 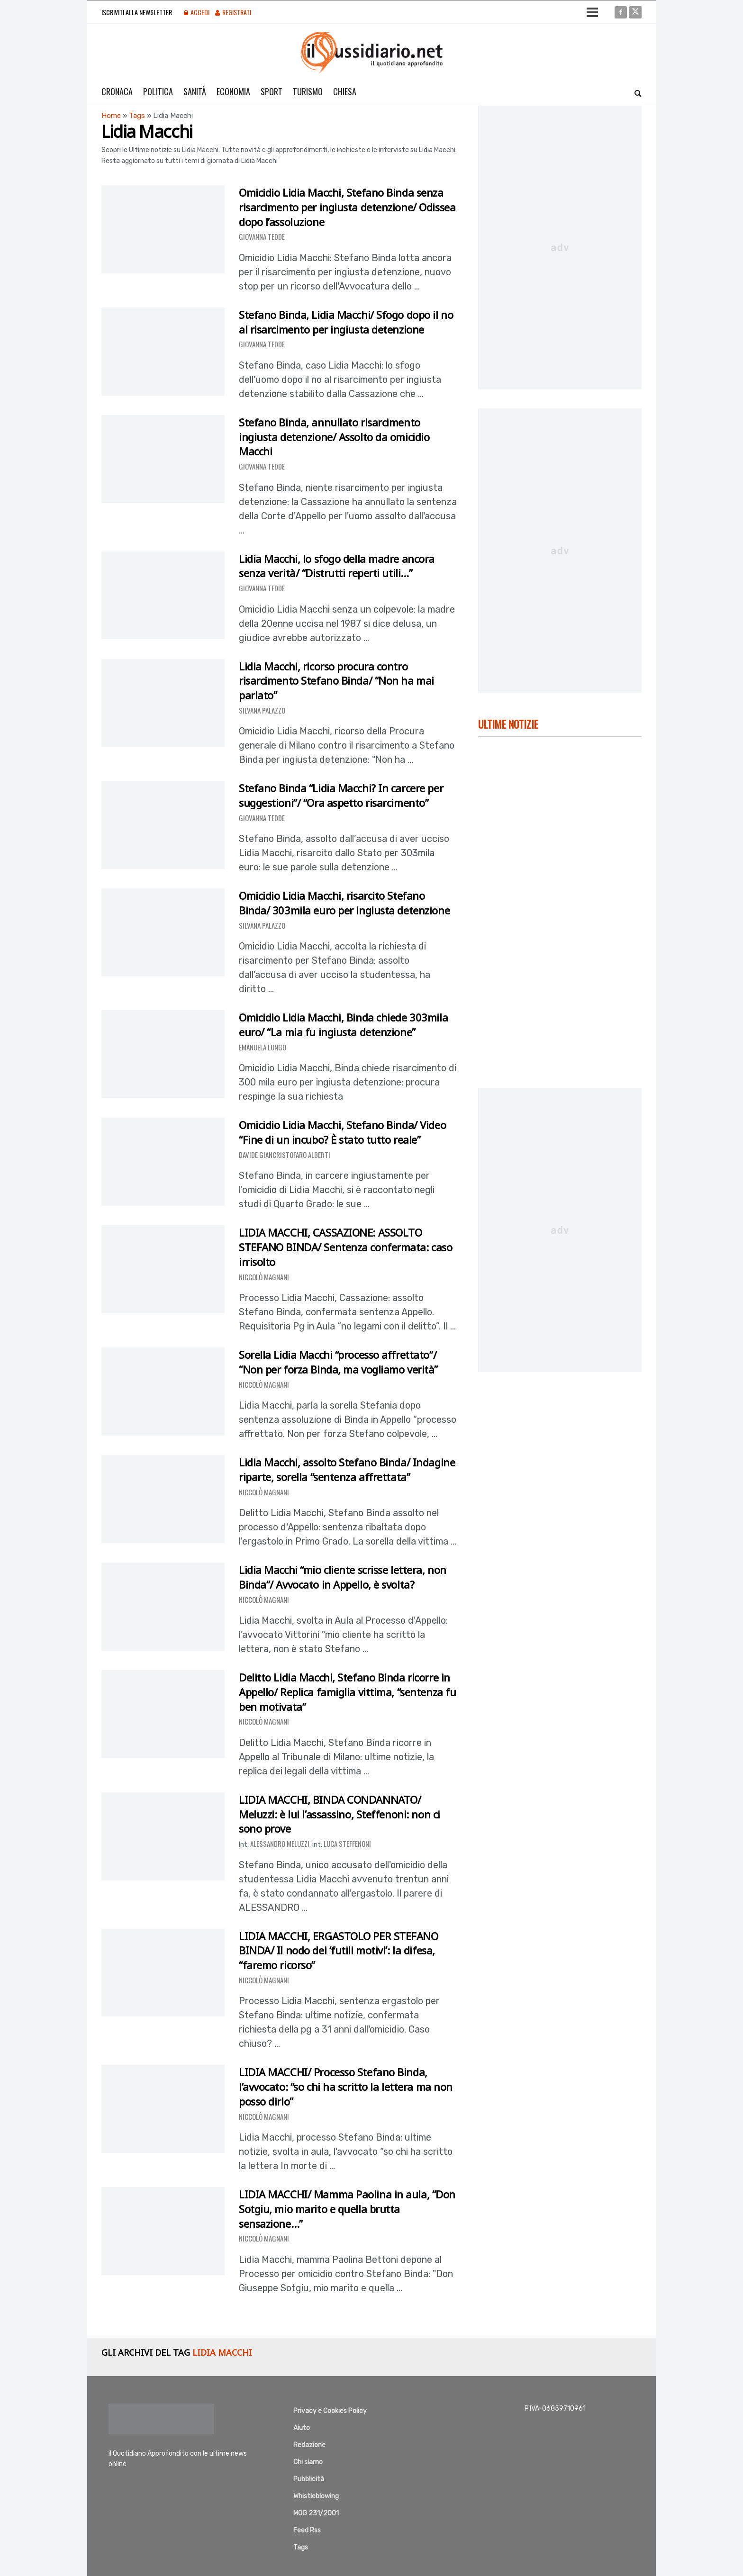 What do you see at coordinates (136, 12) in the screenshot?
I see `Iscriviti alla Newsletter` at bounding box center [136, 12].